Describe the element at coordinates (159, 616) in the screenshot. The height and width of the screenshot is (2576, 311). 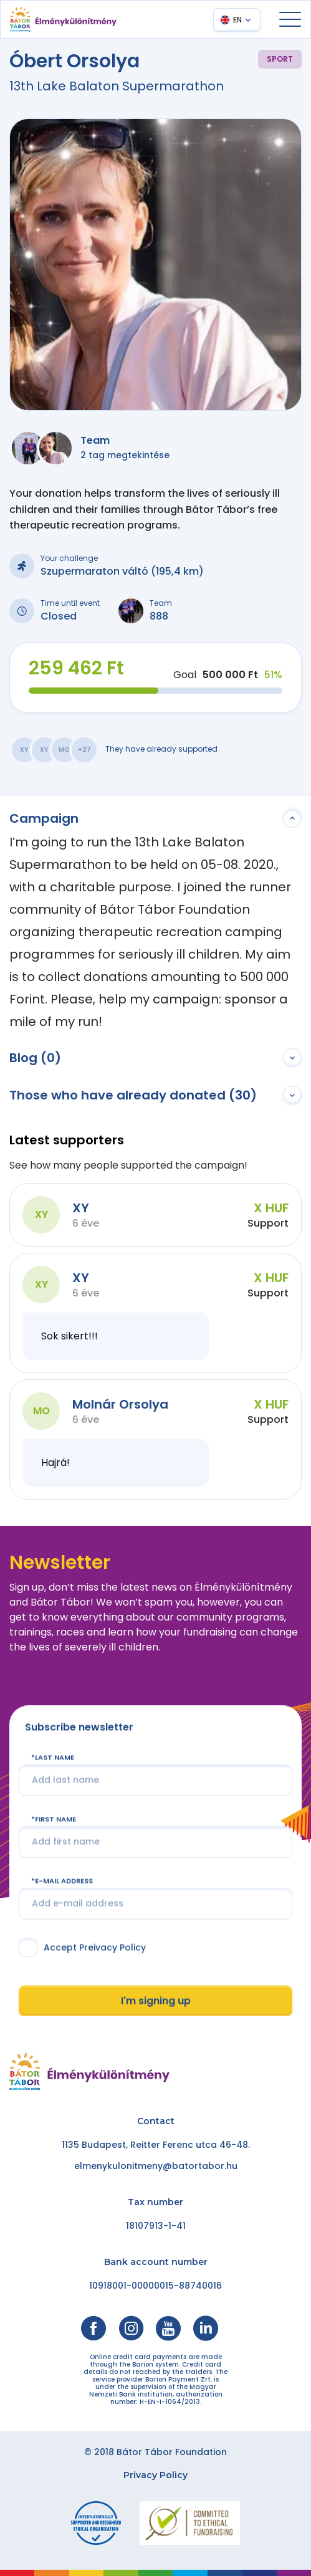
I see `888` at that location.